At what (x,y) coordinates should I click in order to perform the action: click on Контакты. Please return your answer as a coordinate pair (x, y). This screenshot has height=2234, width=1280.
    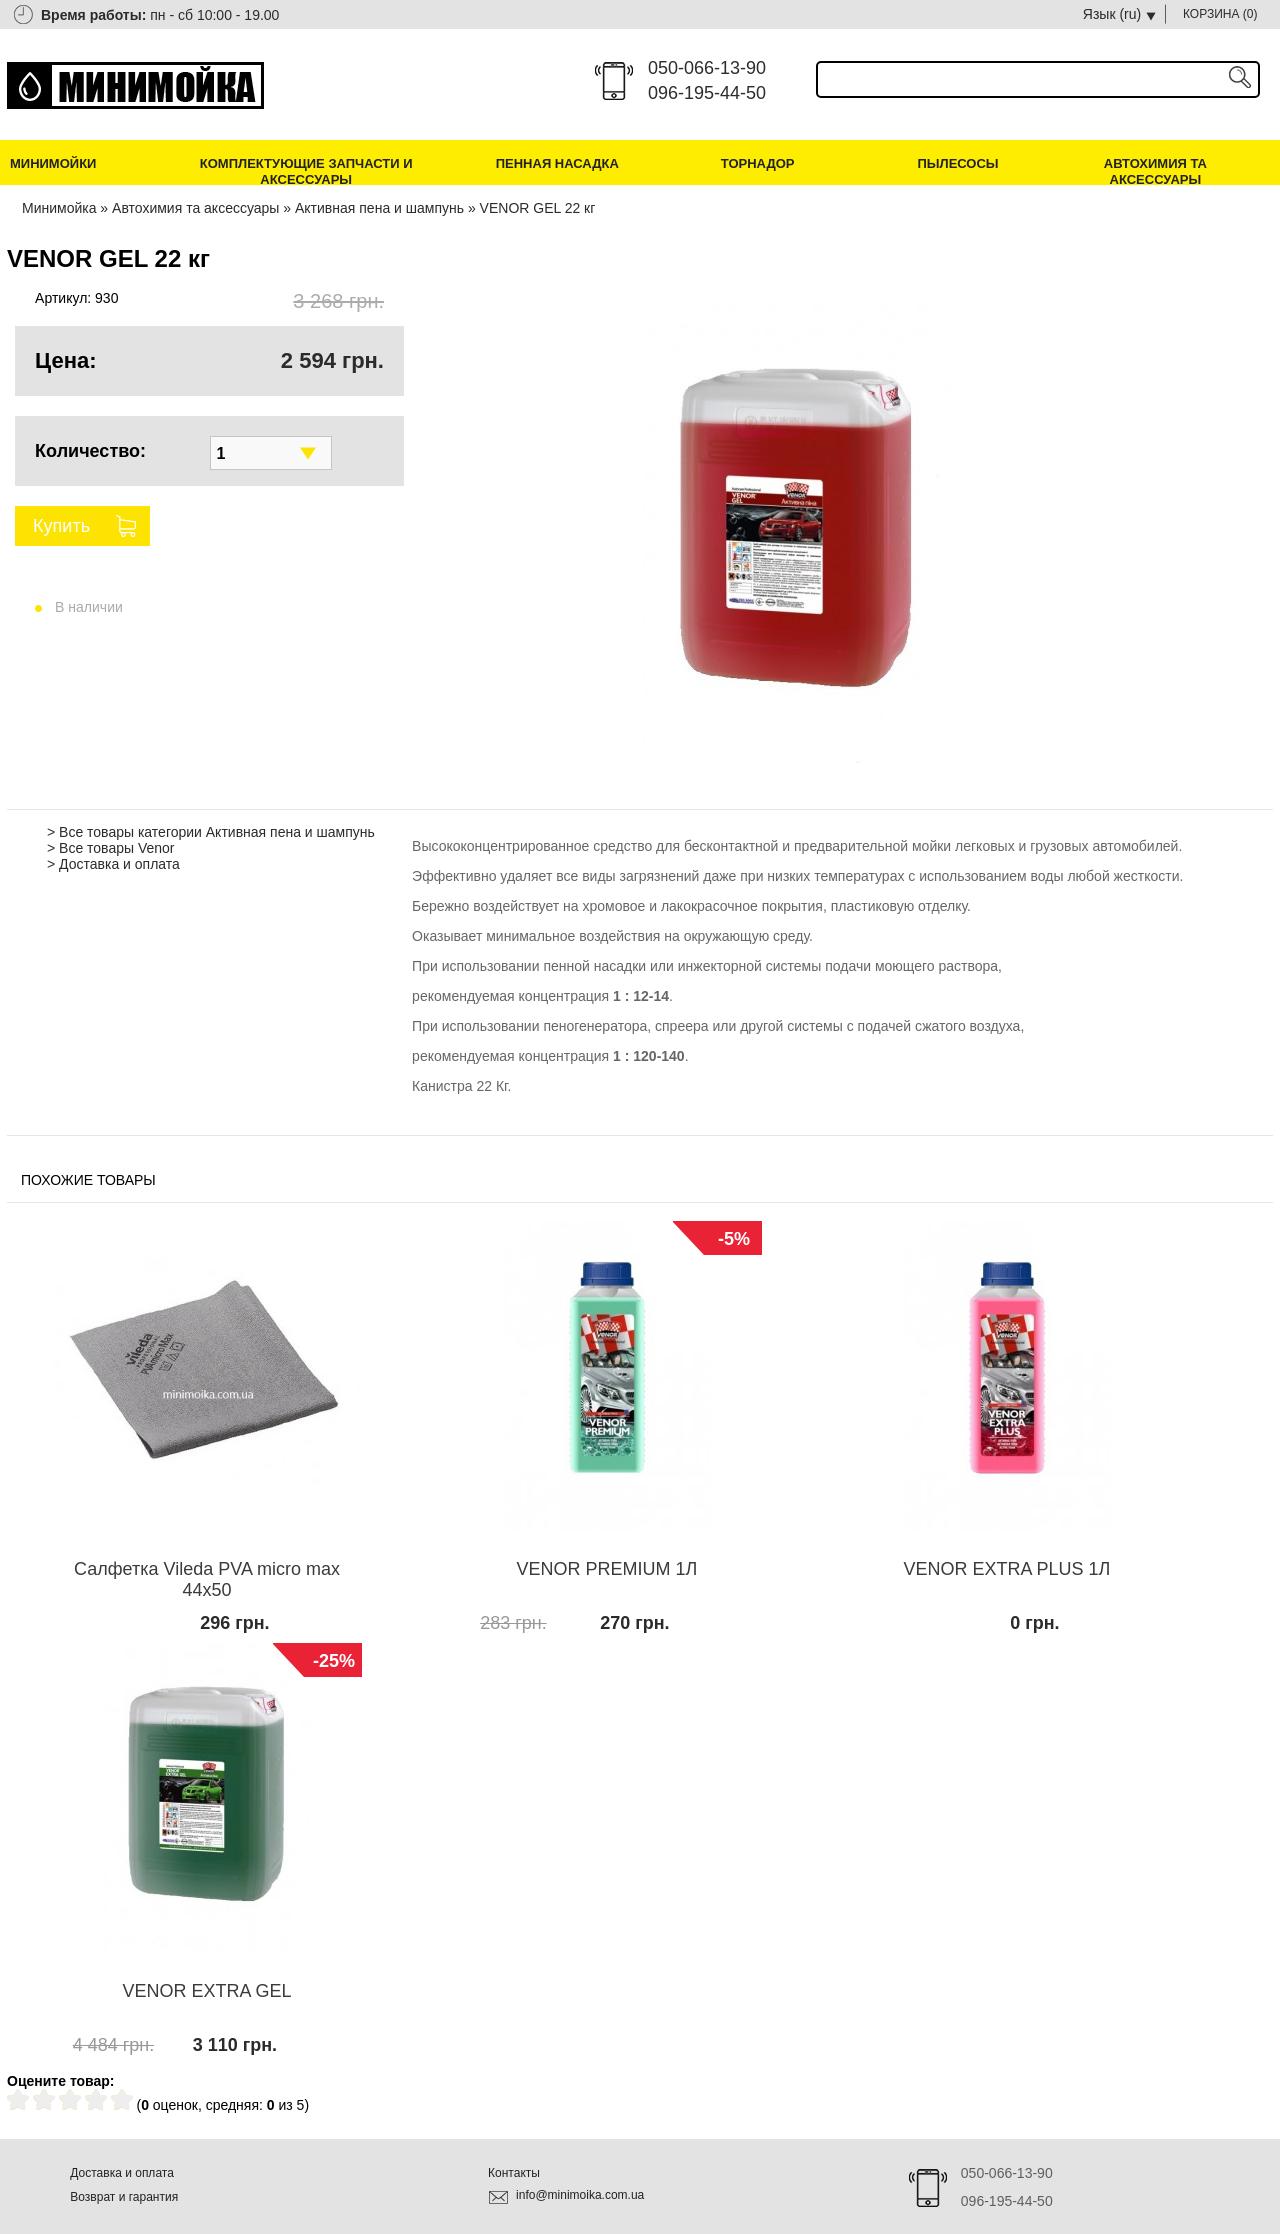
    Looking at the image, I should click on (514, 2173).